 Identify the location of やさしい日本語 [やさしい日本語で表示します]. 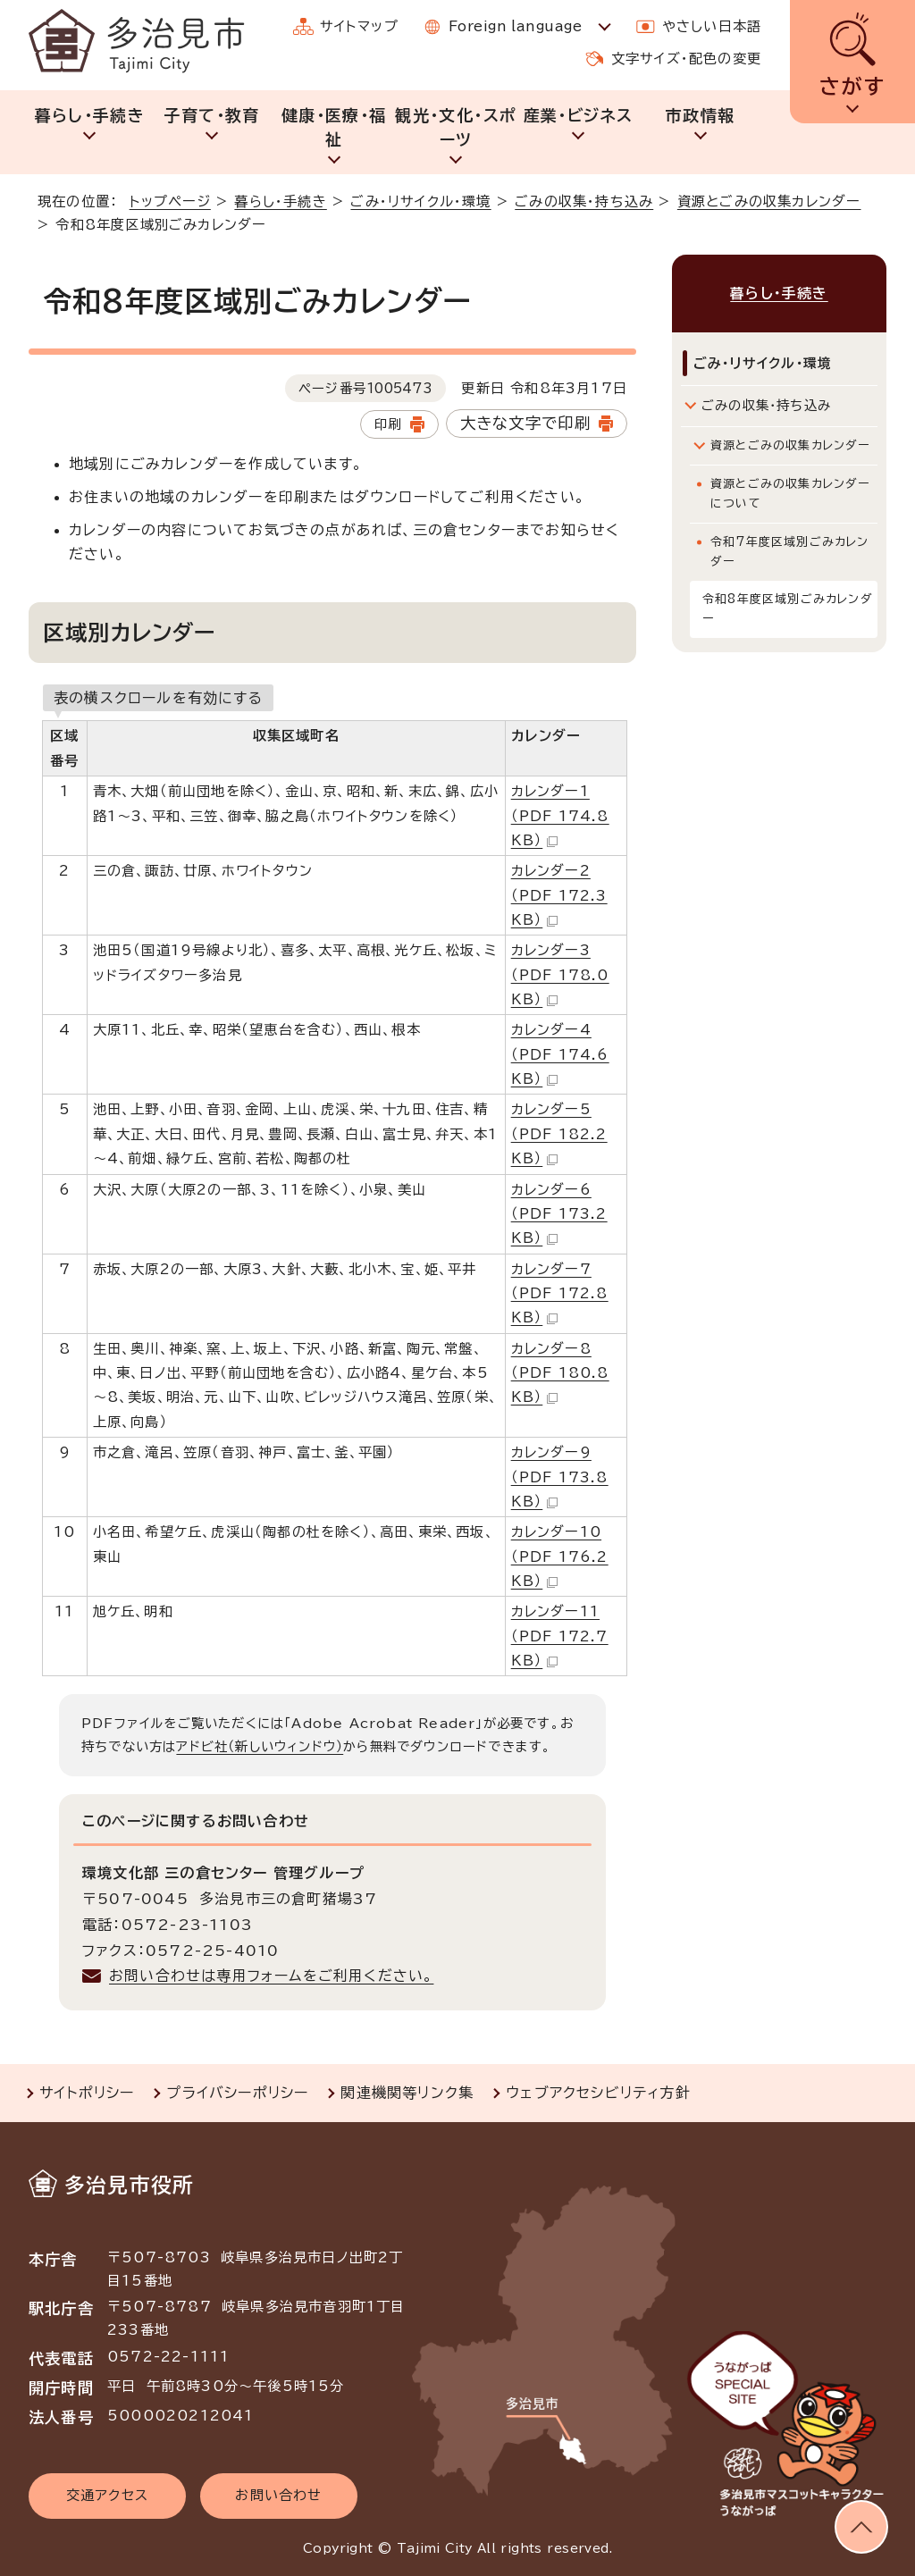
(711, 26).